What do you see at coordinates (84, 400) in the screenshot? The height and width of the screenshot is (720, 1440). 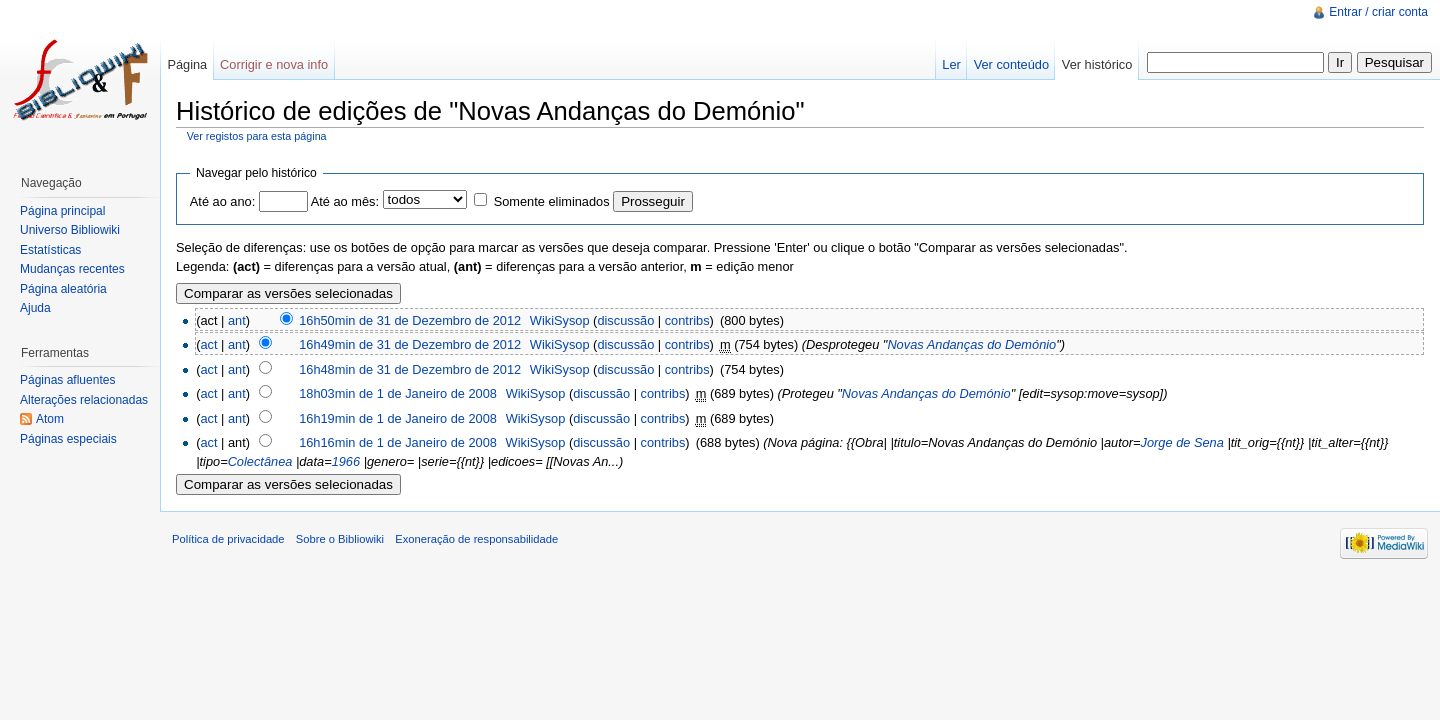 I see `Alterações relacionadas` at bounding box center [84, 400].